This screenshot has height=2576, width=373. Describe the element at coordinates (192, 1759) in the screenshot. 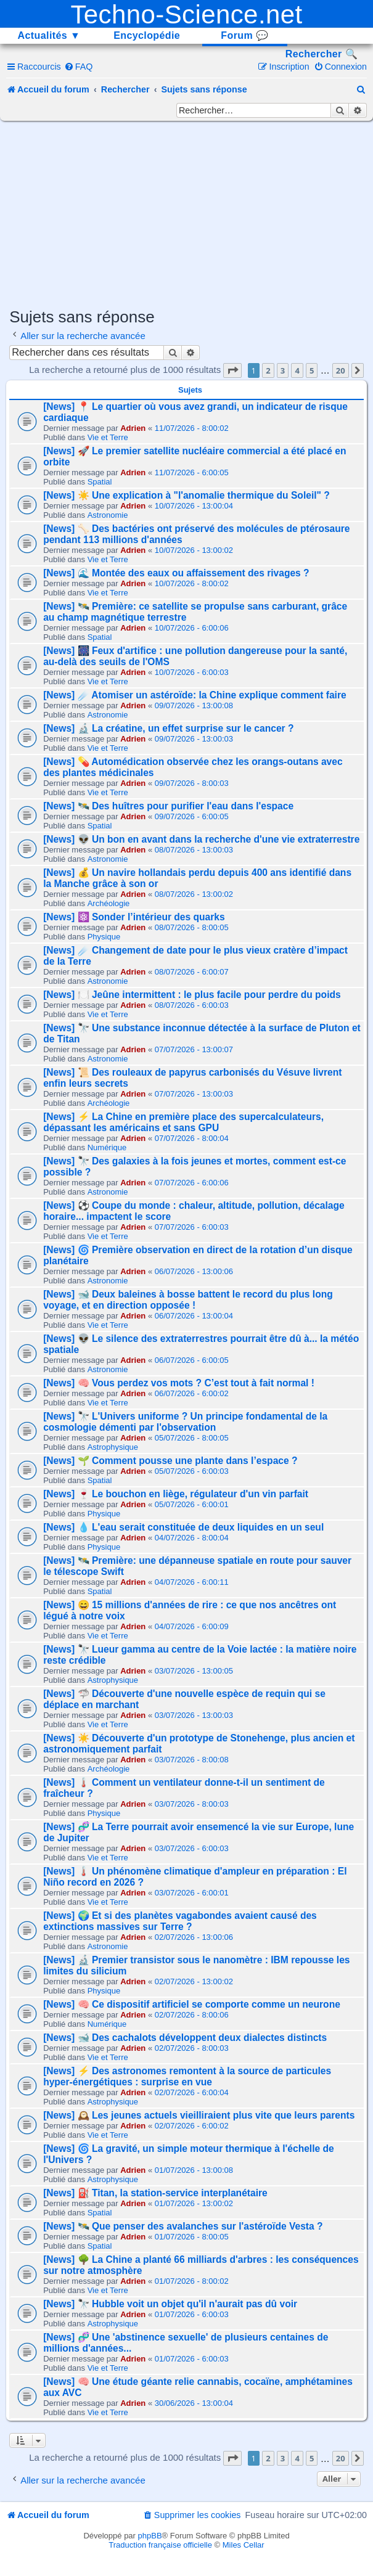

I see `03/07/2026 - 8:00:08` at that location.